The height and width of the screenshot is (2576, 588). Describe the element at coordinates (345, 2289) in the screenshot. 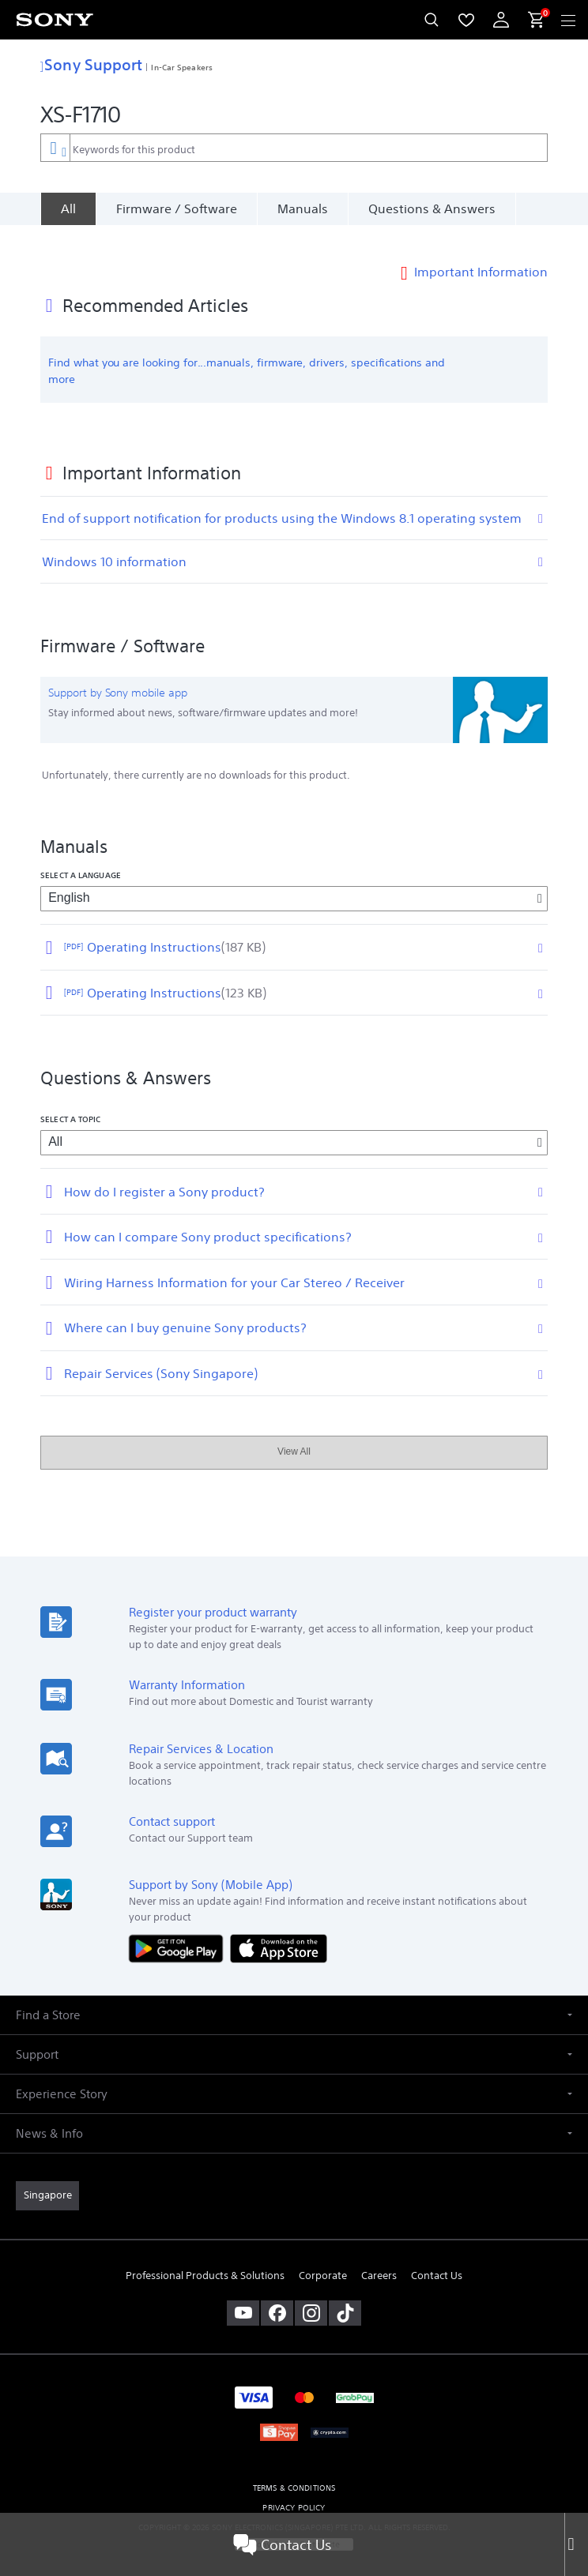

I see `[view on tiktok]` at that location.